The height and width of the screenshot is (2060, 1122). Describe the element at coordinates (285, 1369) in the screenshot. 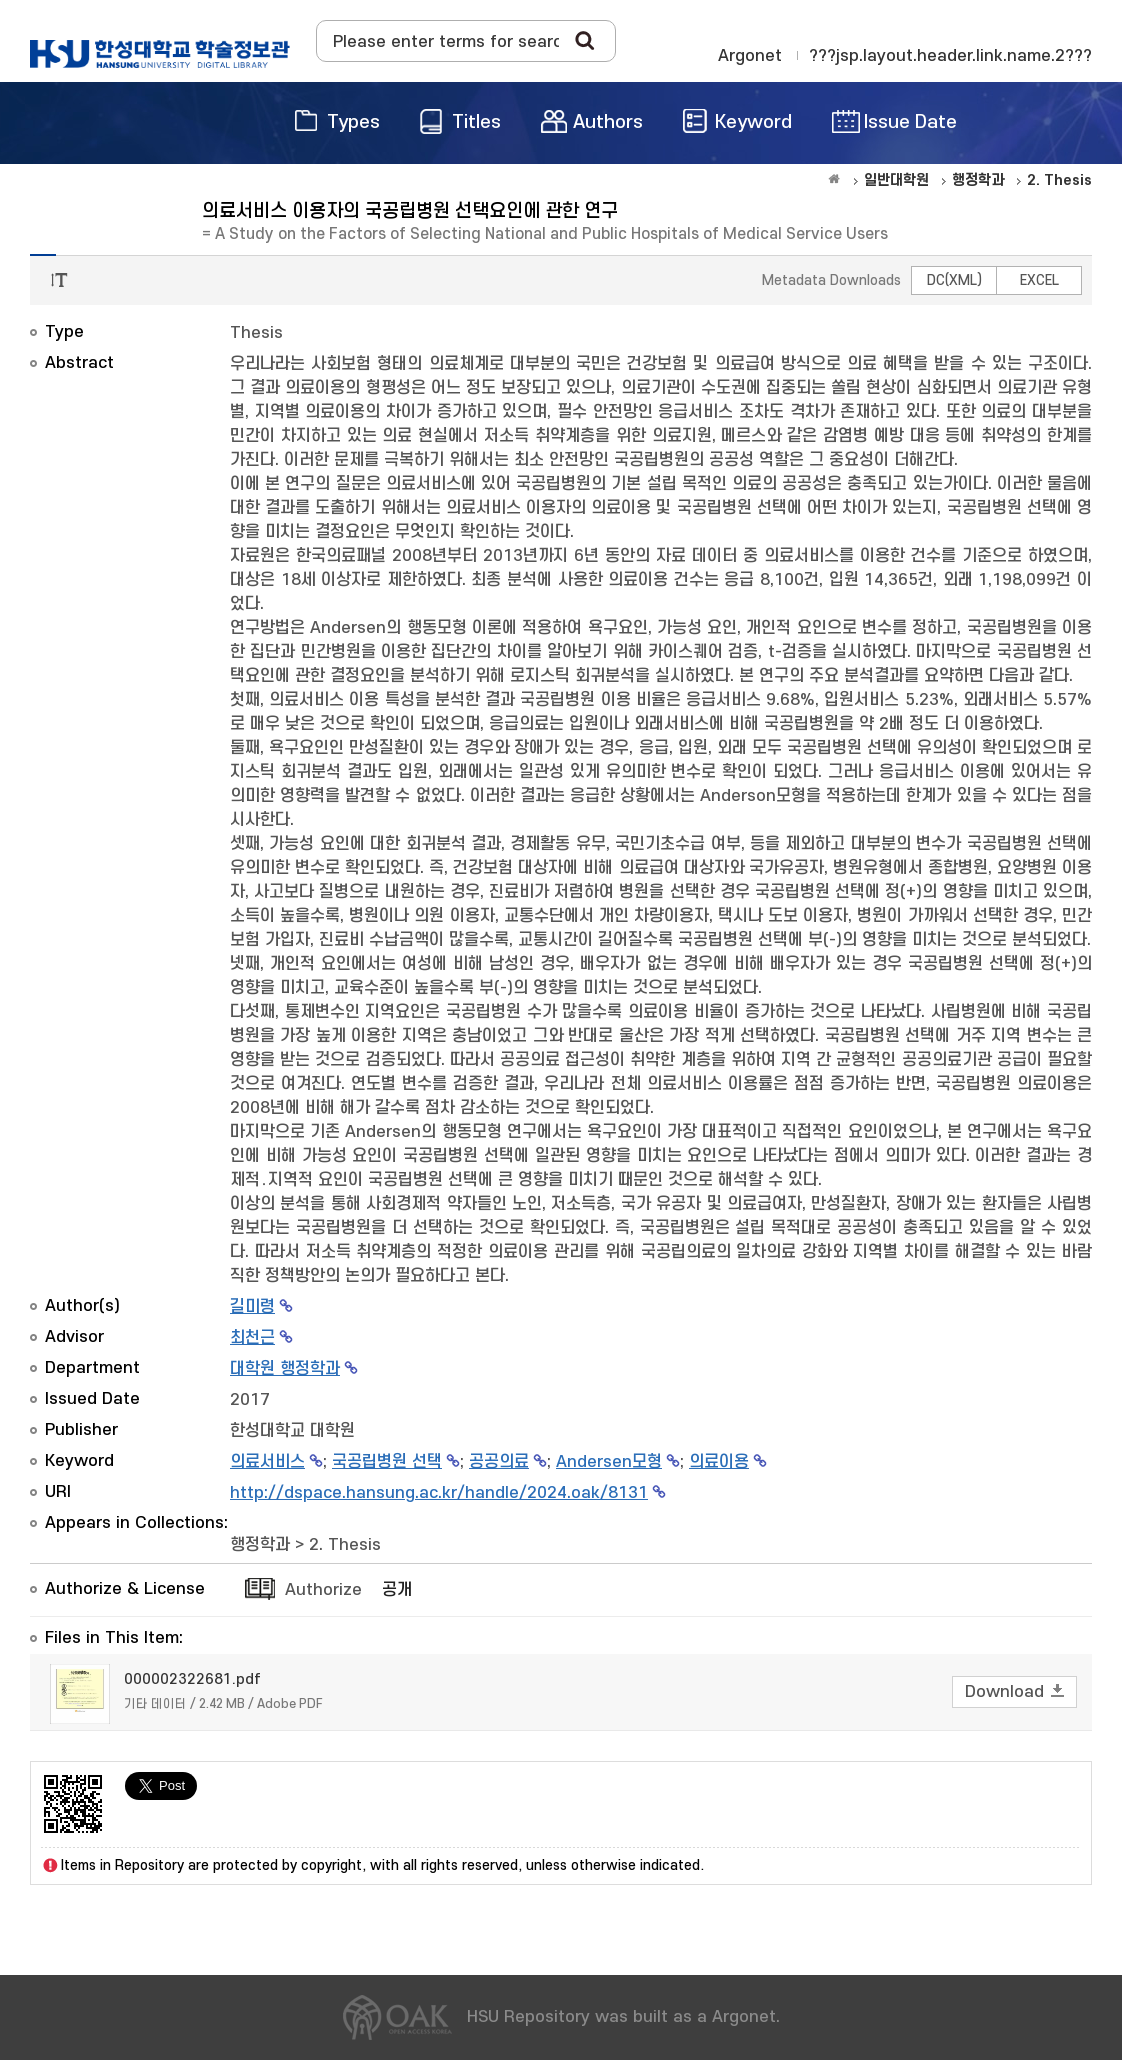

I see `대학원 행정학과` at that location.